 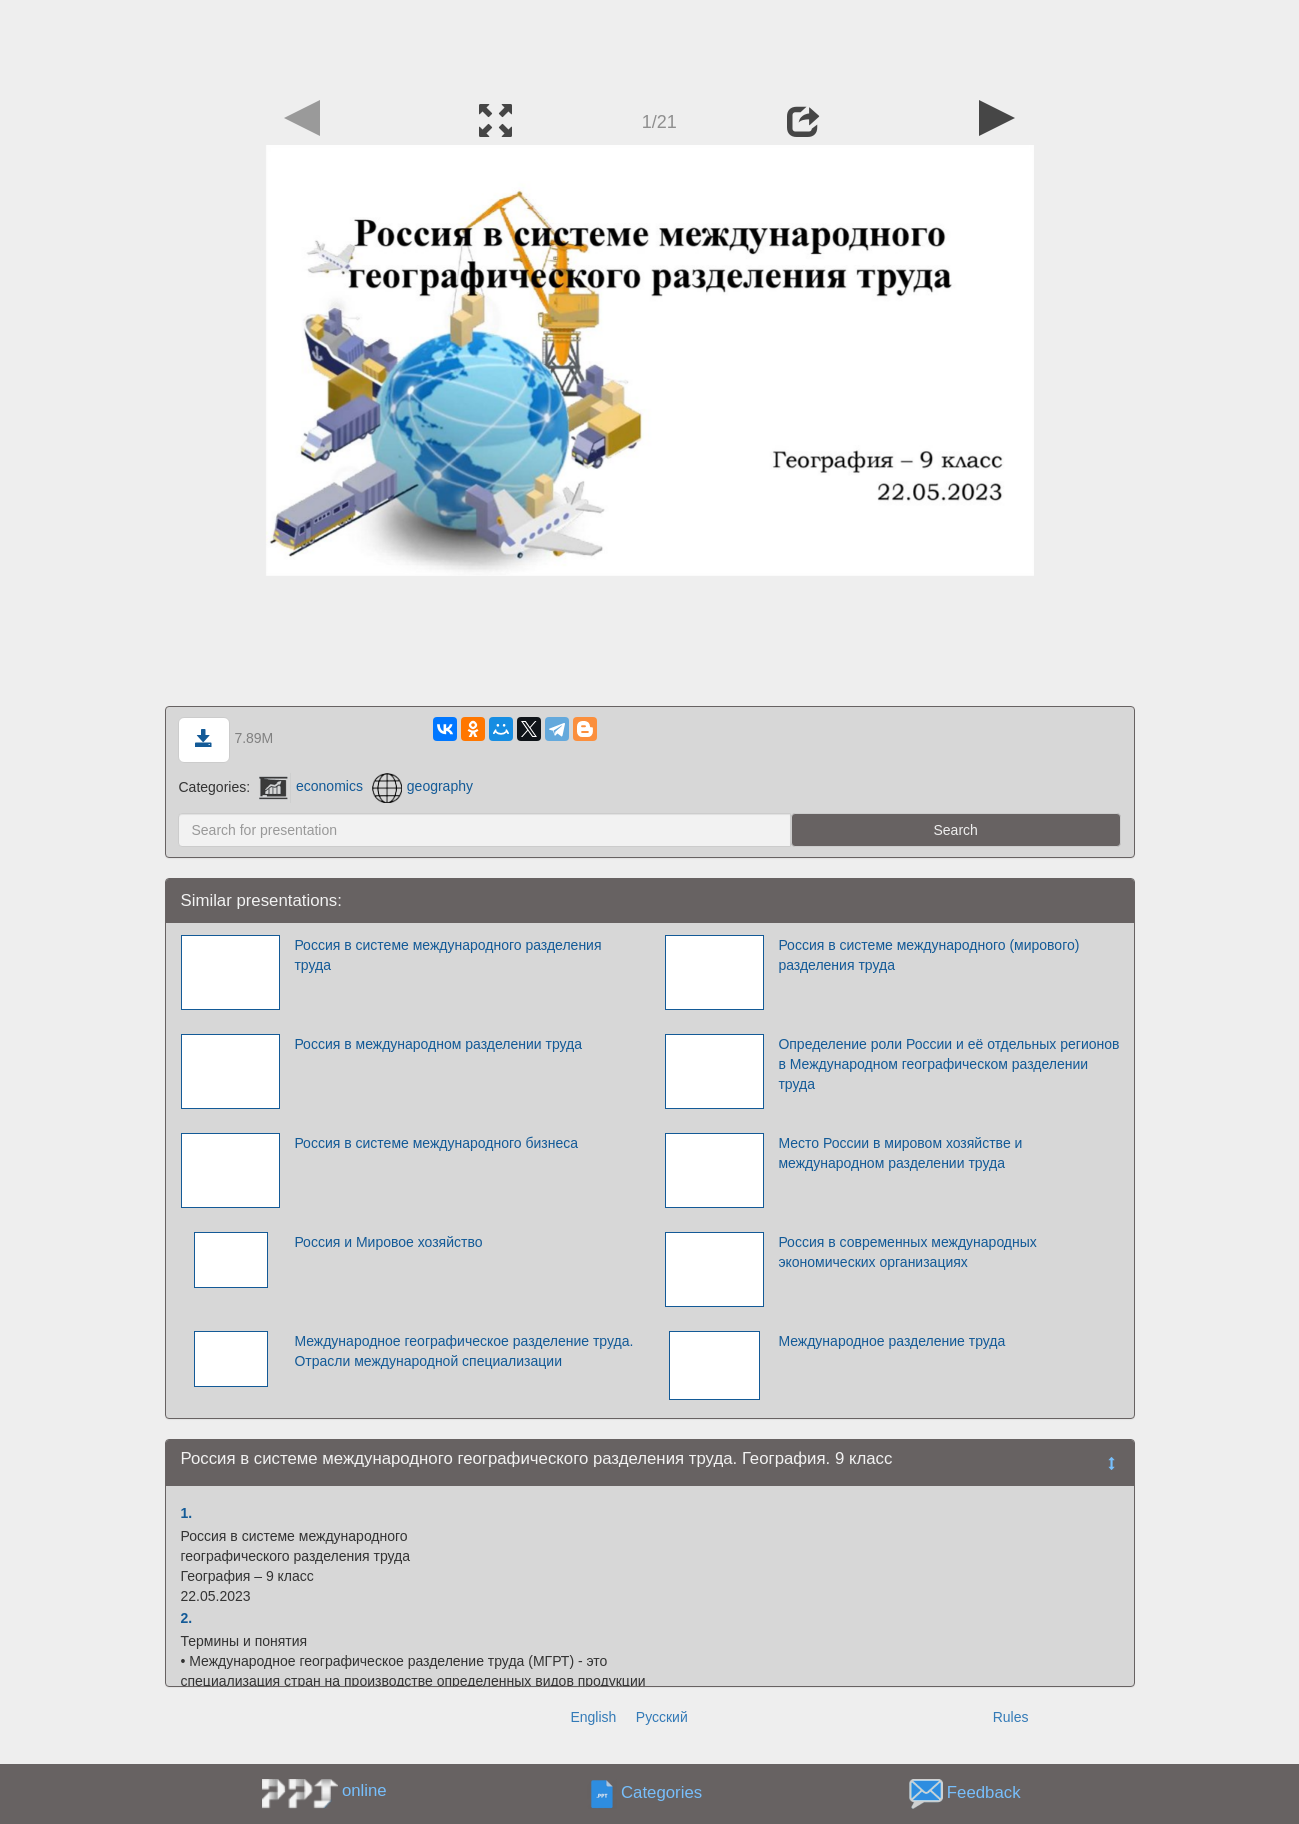 I want to click on Categories, so click(x=661, y=1792).